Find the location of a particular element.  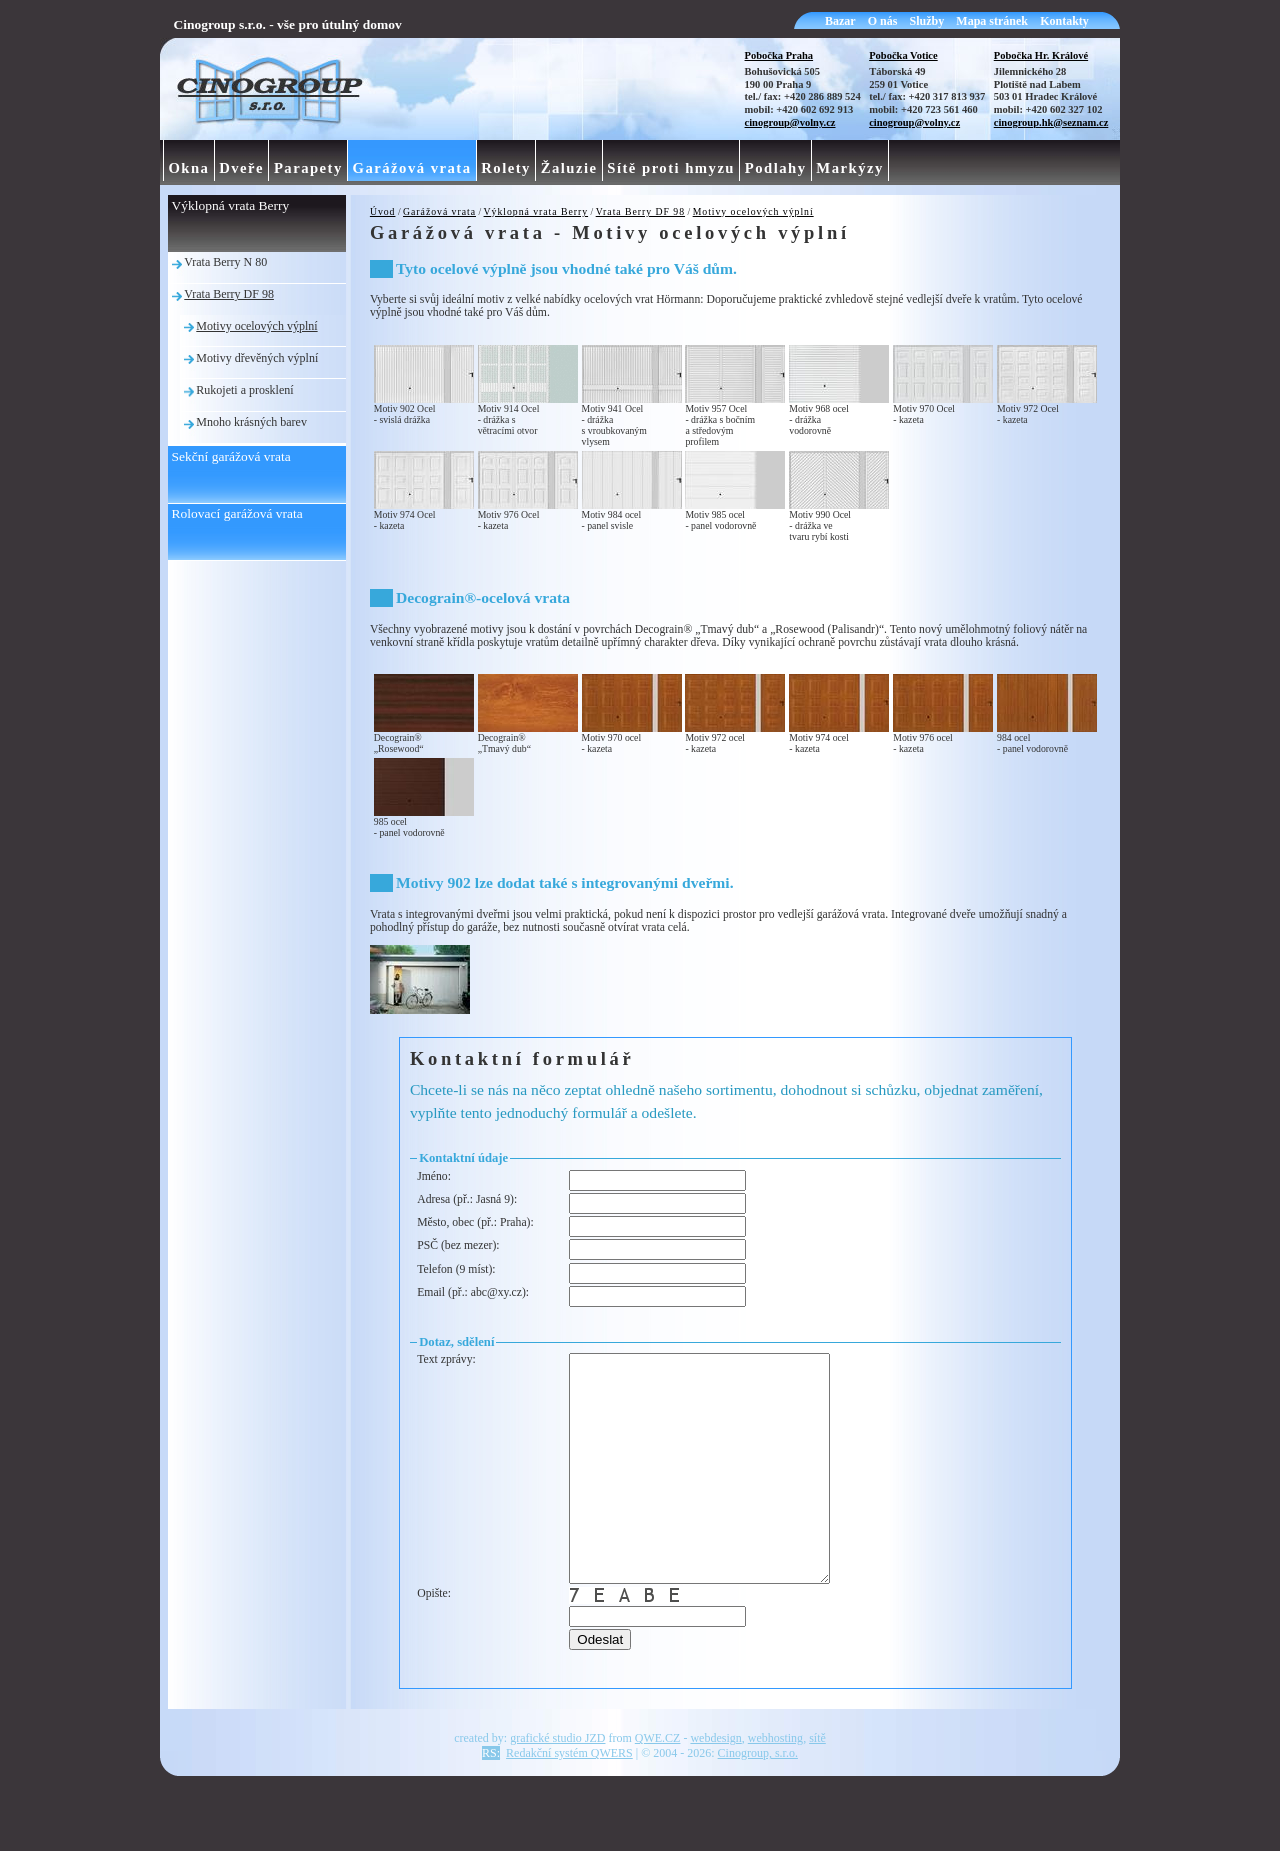

Kontakty is located at coordinates (1064, 21).